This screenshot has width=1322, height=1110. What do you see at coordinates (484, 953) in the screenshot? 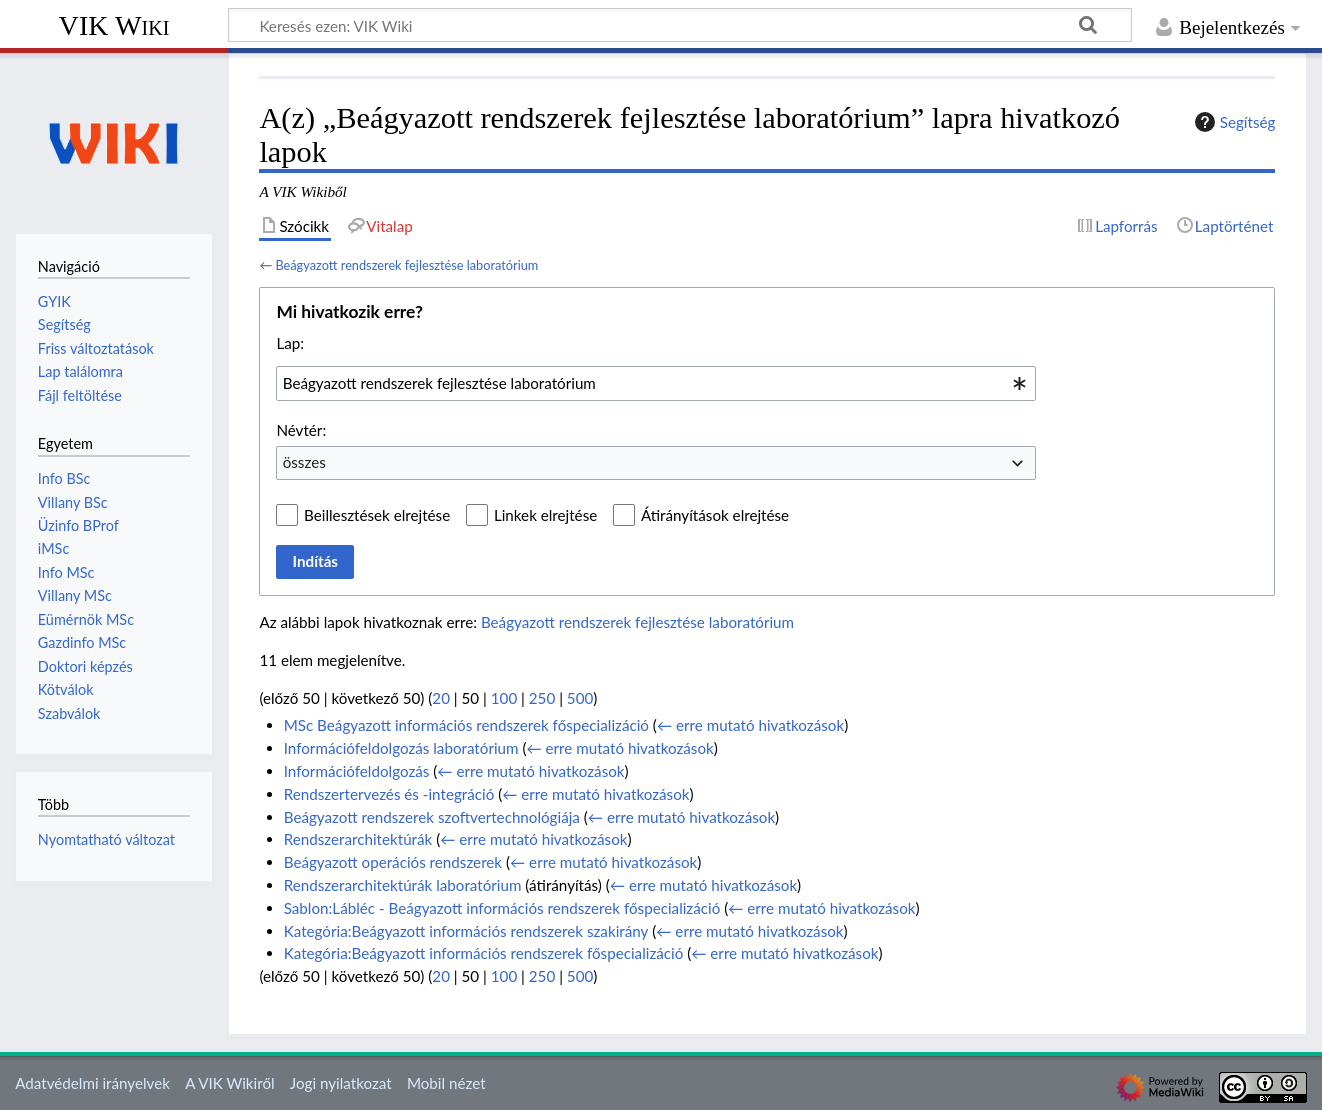
I see `Kategória:Beágyazott információs rendszerek főspecializáció` at bounding box center [484, 953].